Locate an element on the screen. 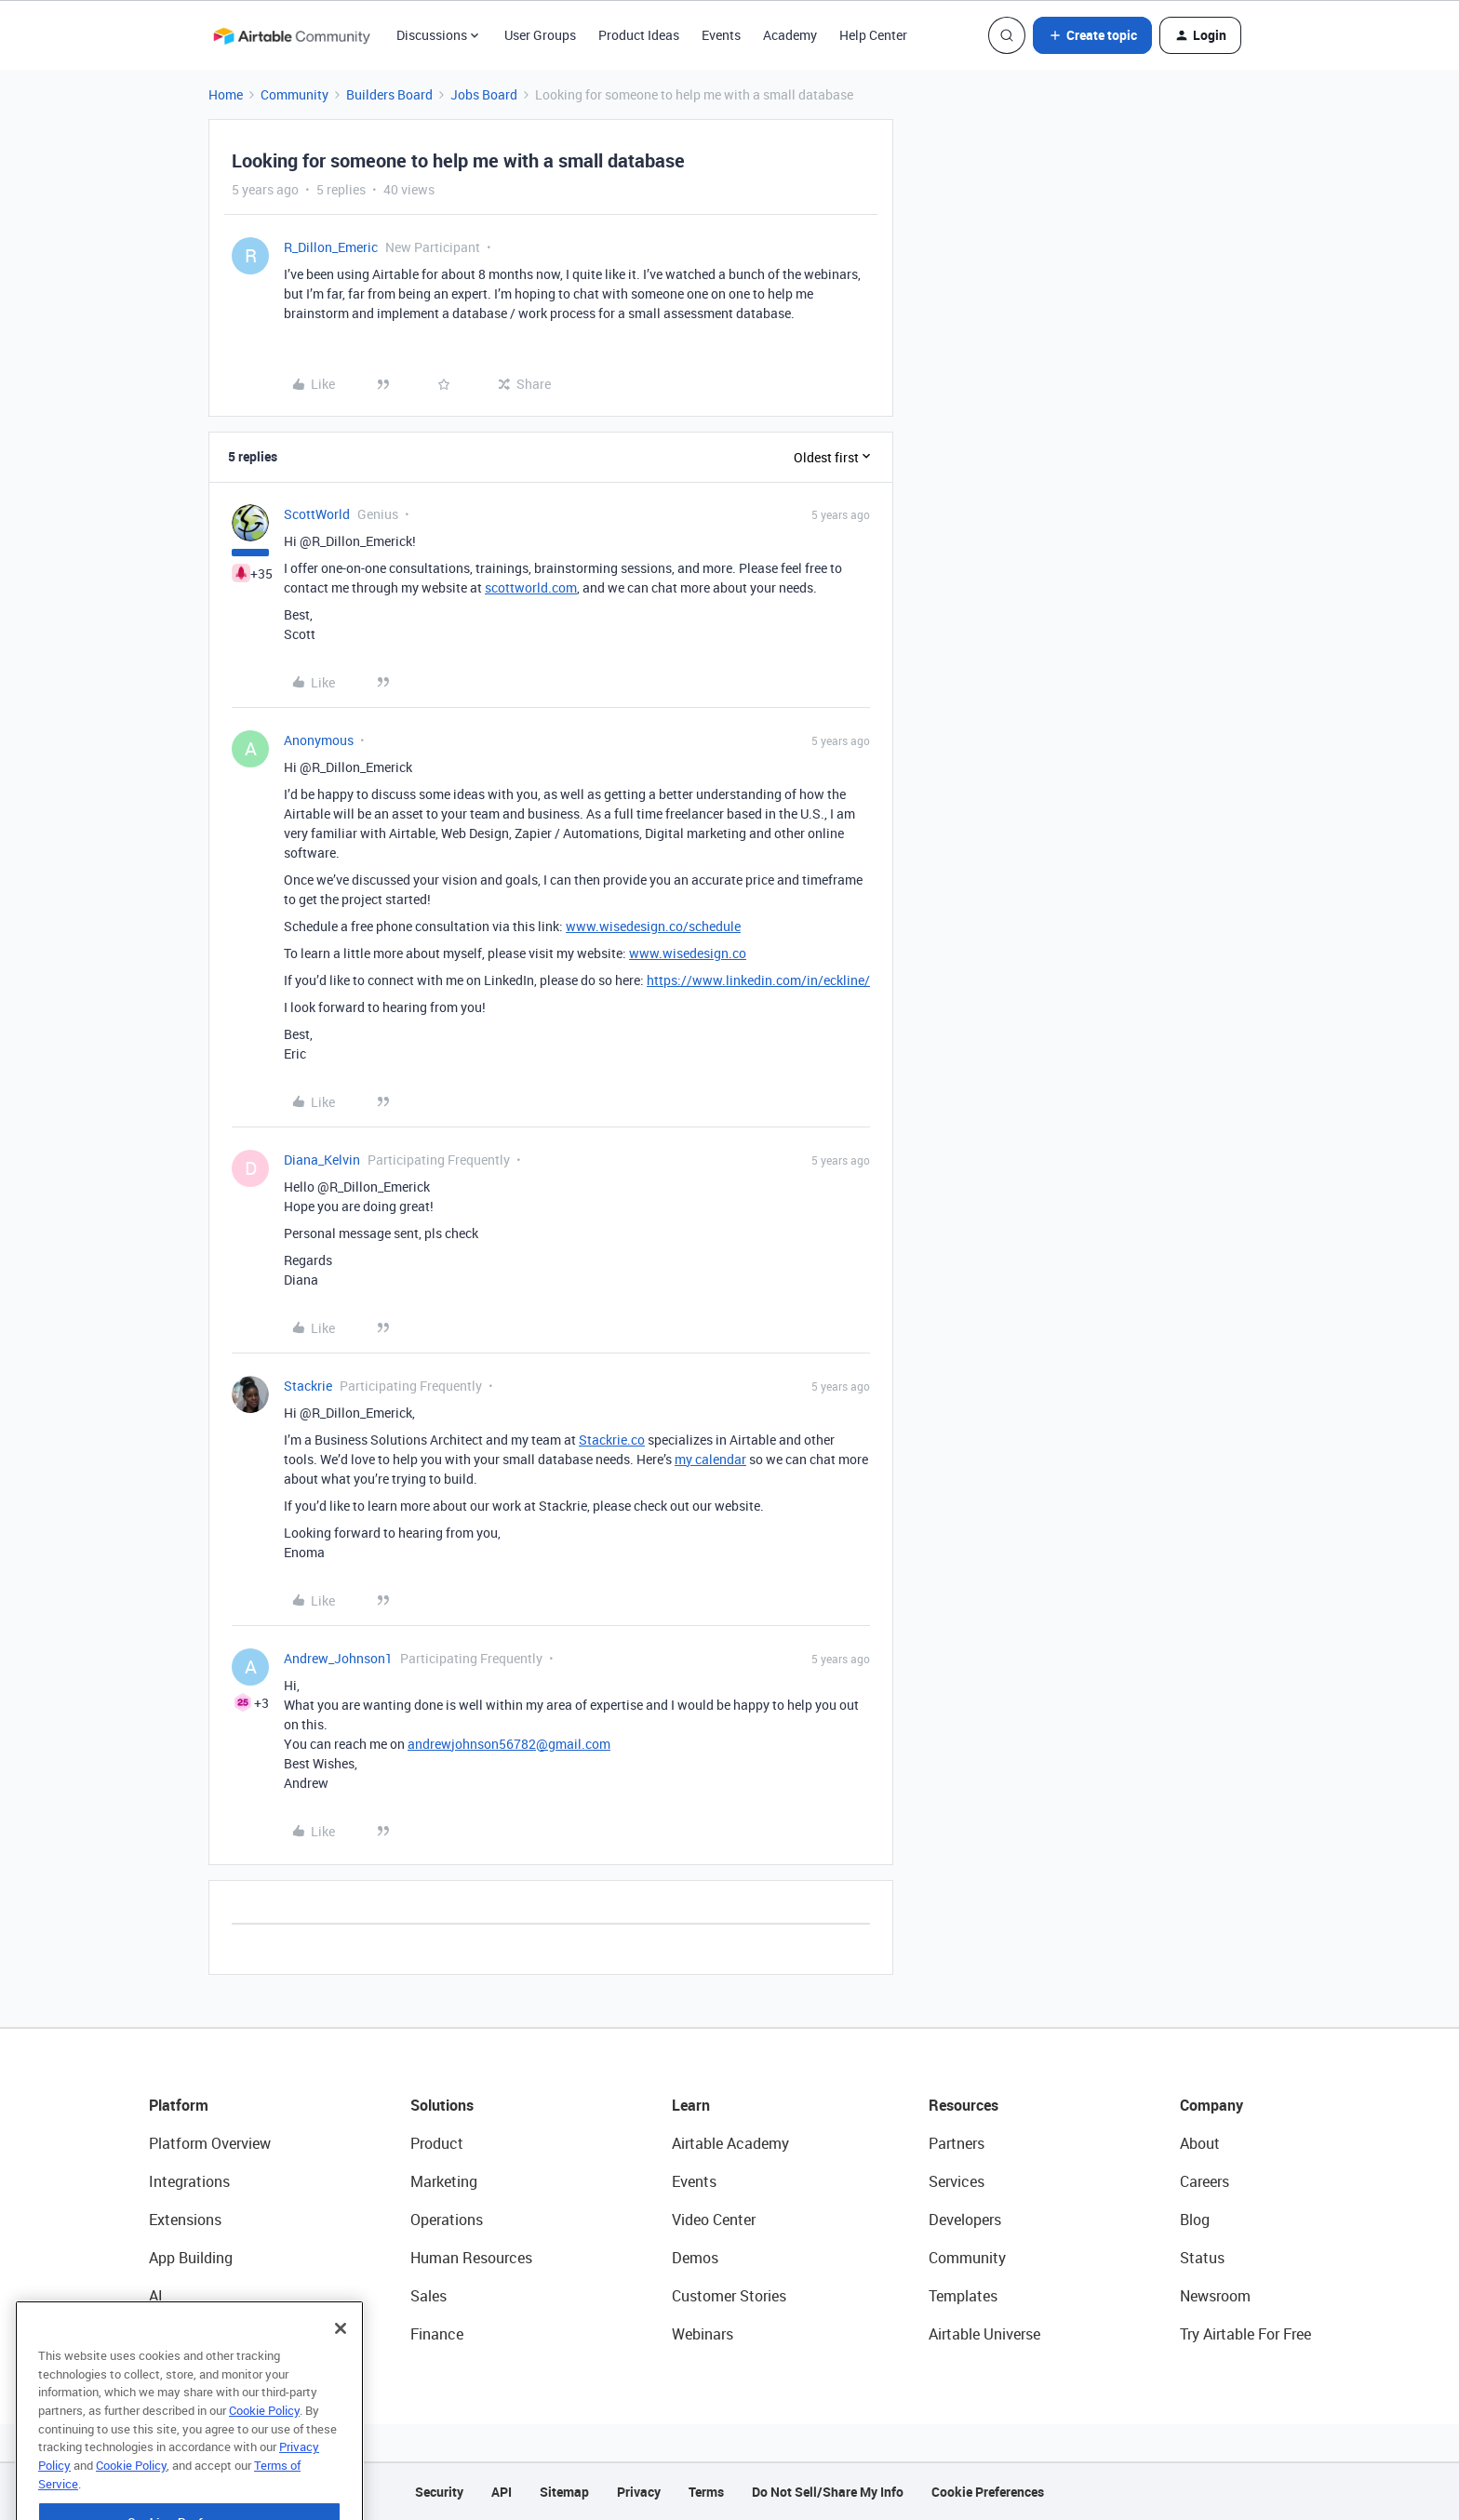 The height and width of the screenshot is (2520, 1459). Terms is located at coordinates (706, 2491).